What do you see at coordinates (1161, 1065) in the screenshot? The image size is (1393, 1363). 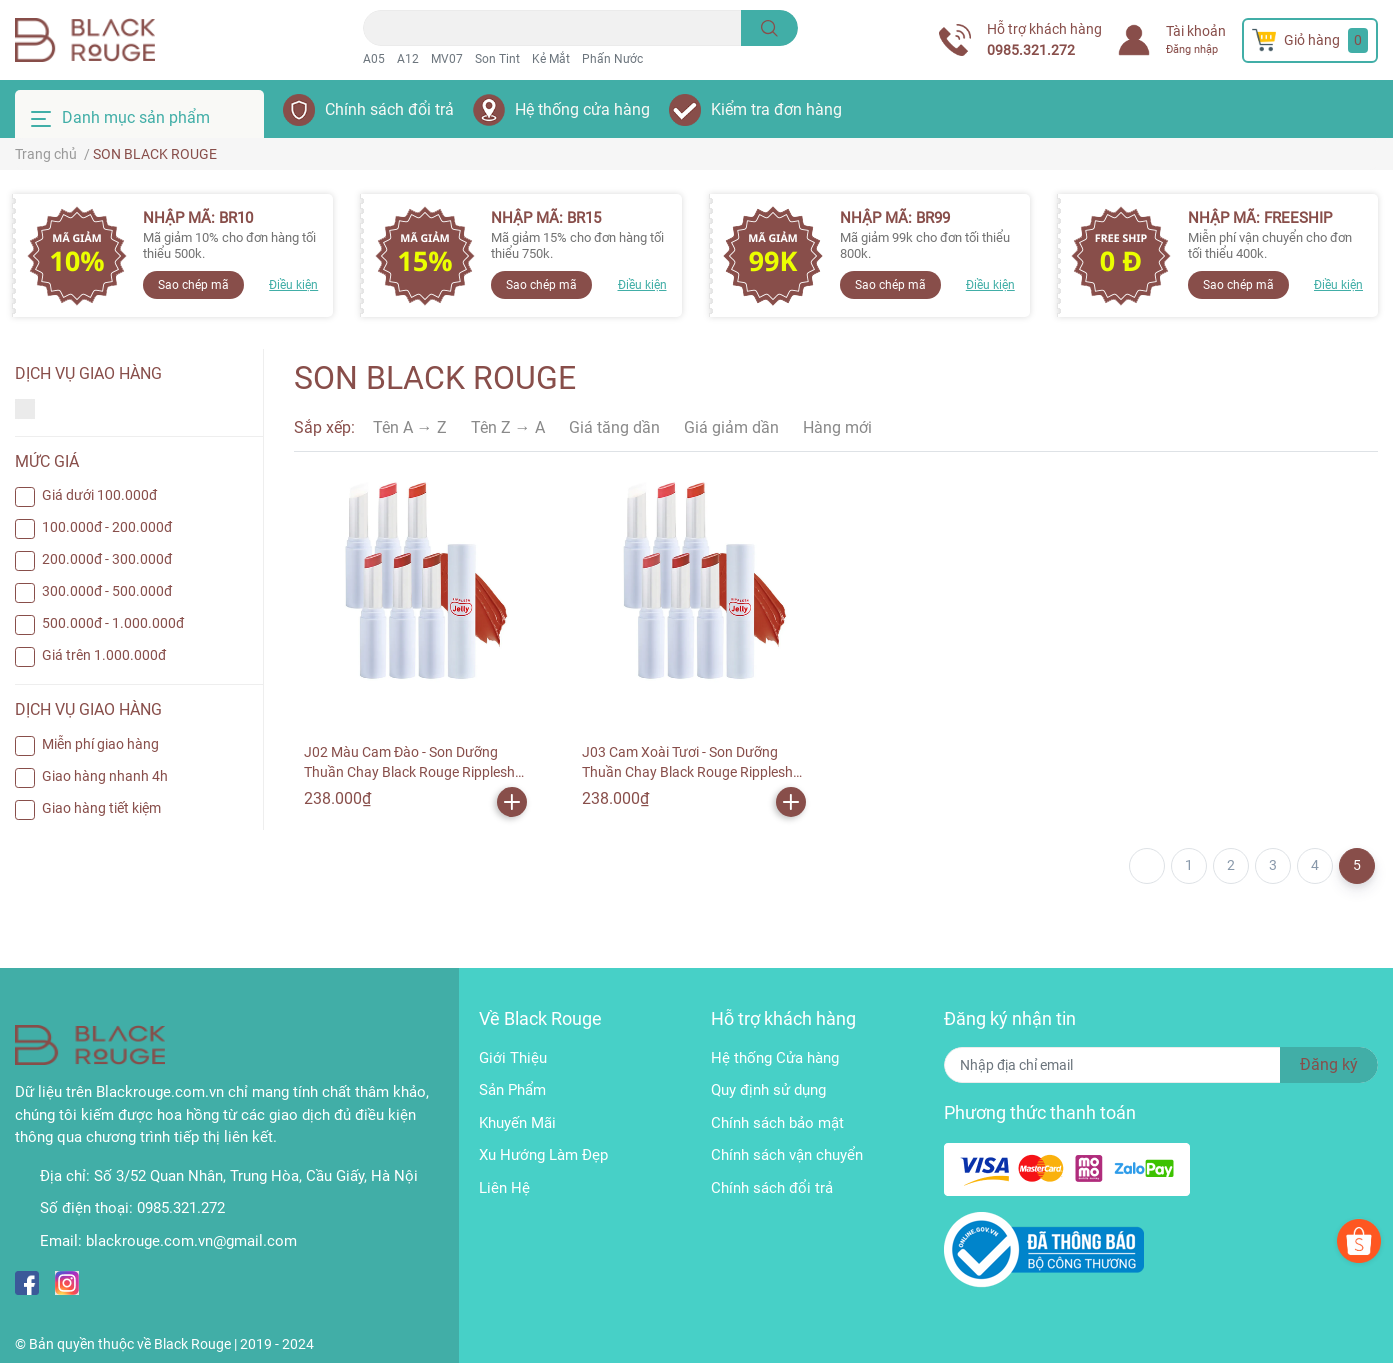 I see `[Địa chỉ Email]` at bounding box center [1161, 1065].